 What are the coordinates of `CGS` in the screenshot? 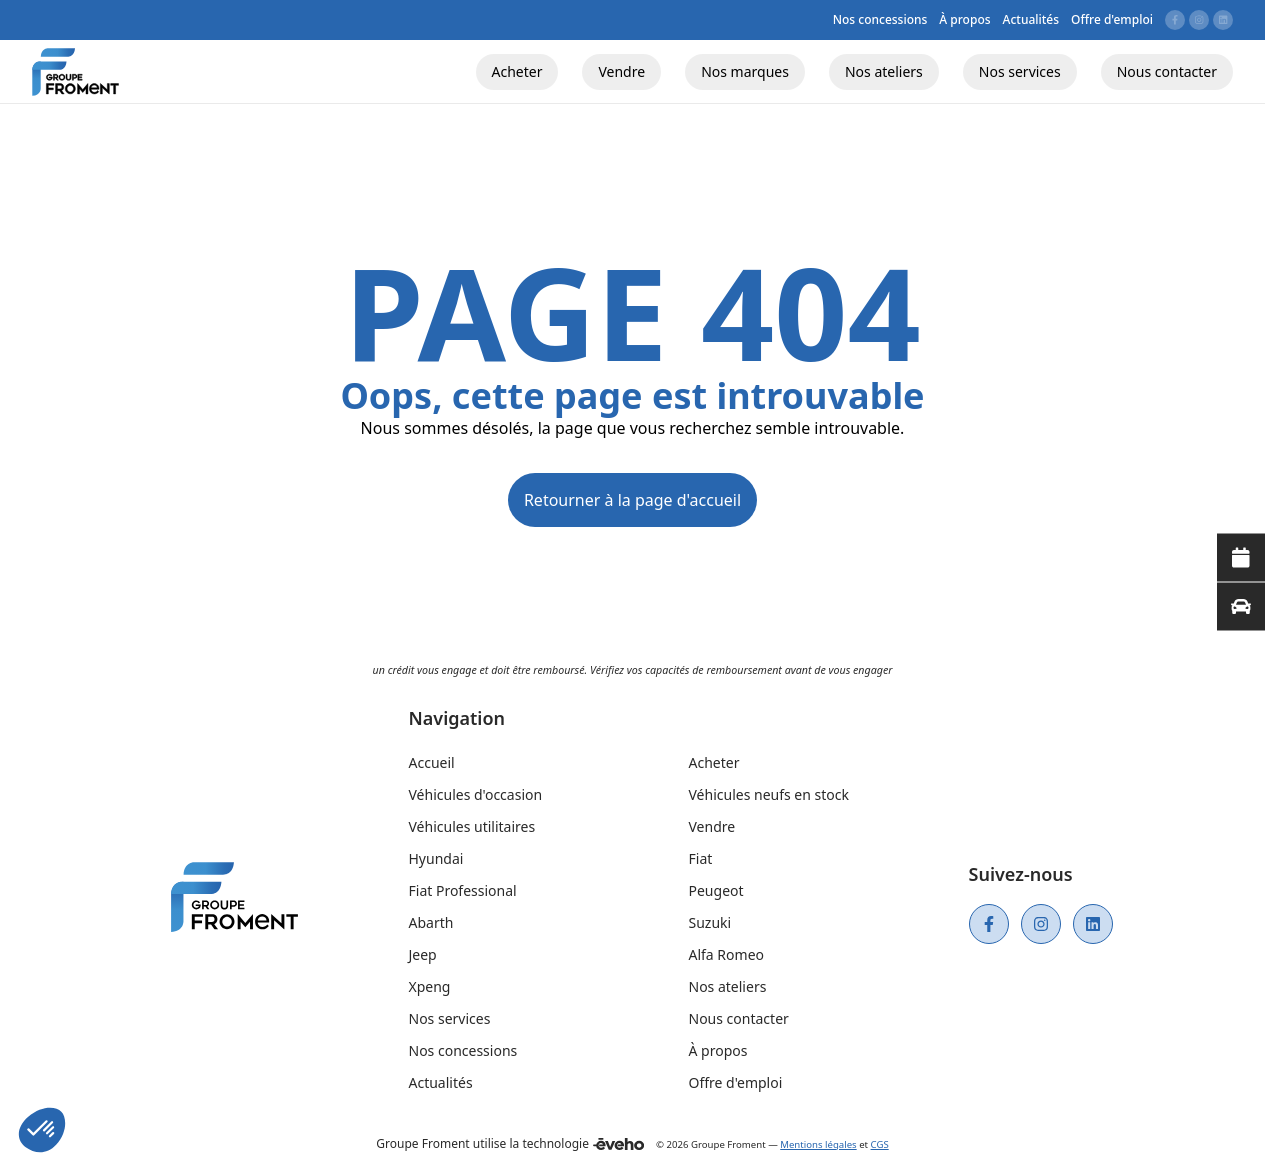 It's located at (880, 1144).